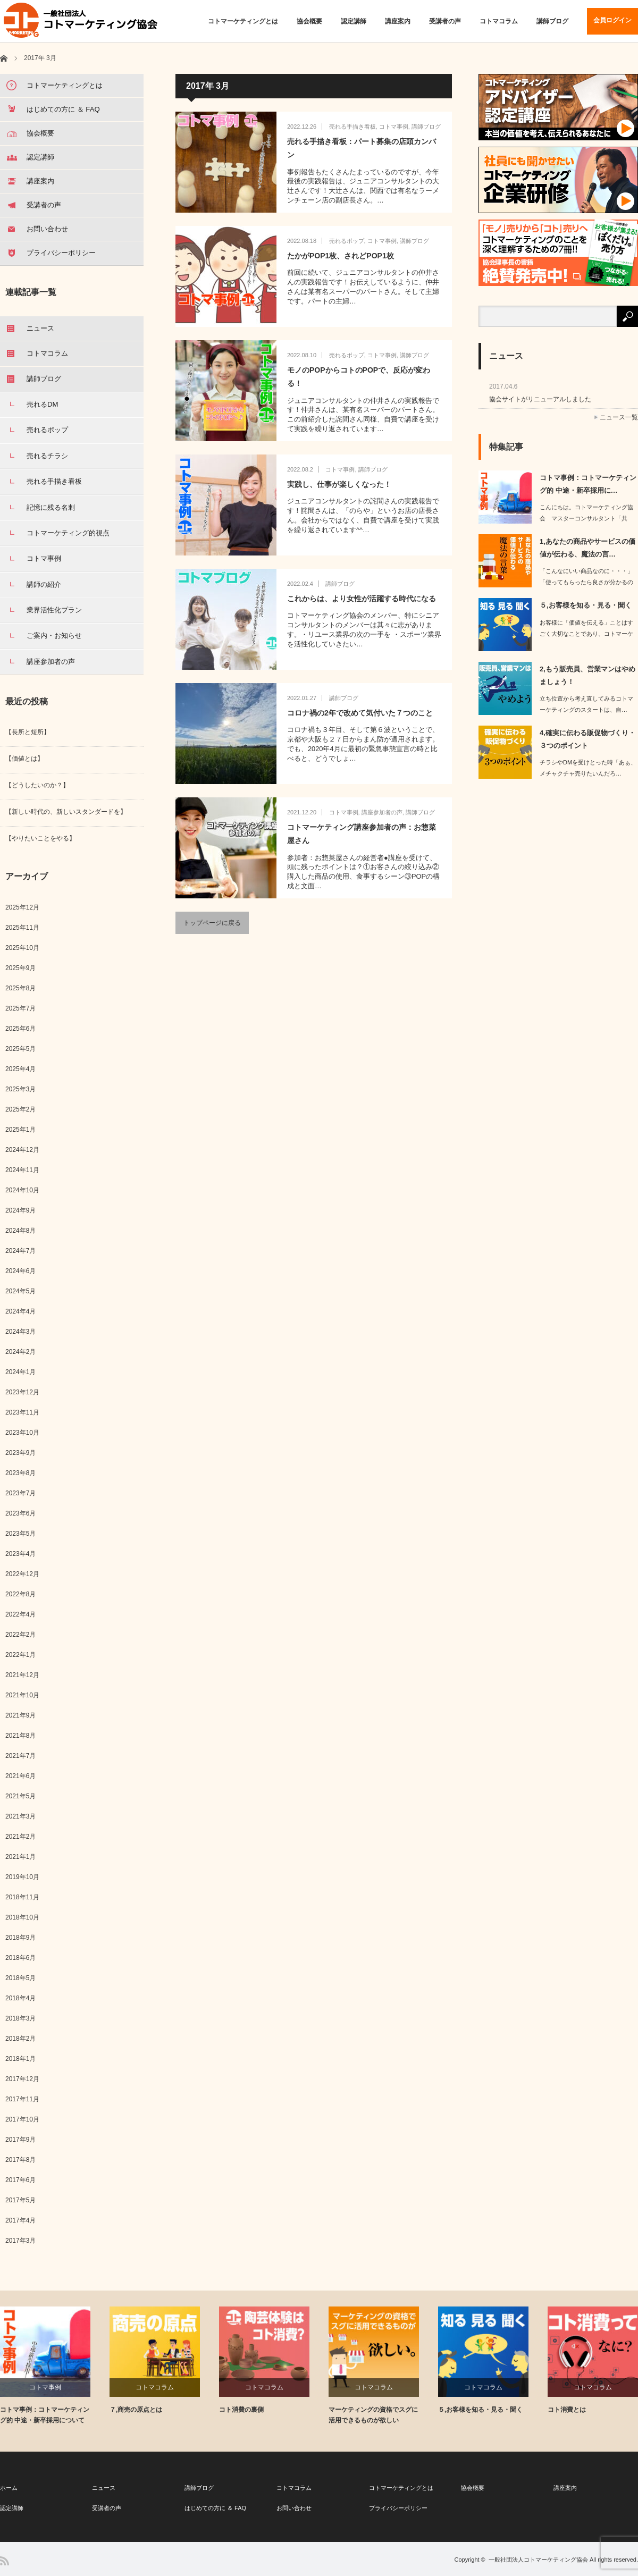 This screenshot has width=638, height=2576. Describe the element at coordinates (20, 2200) in the screenshot. I see `2017年5月` at that location.